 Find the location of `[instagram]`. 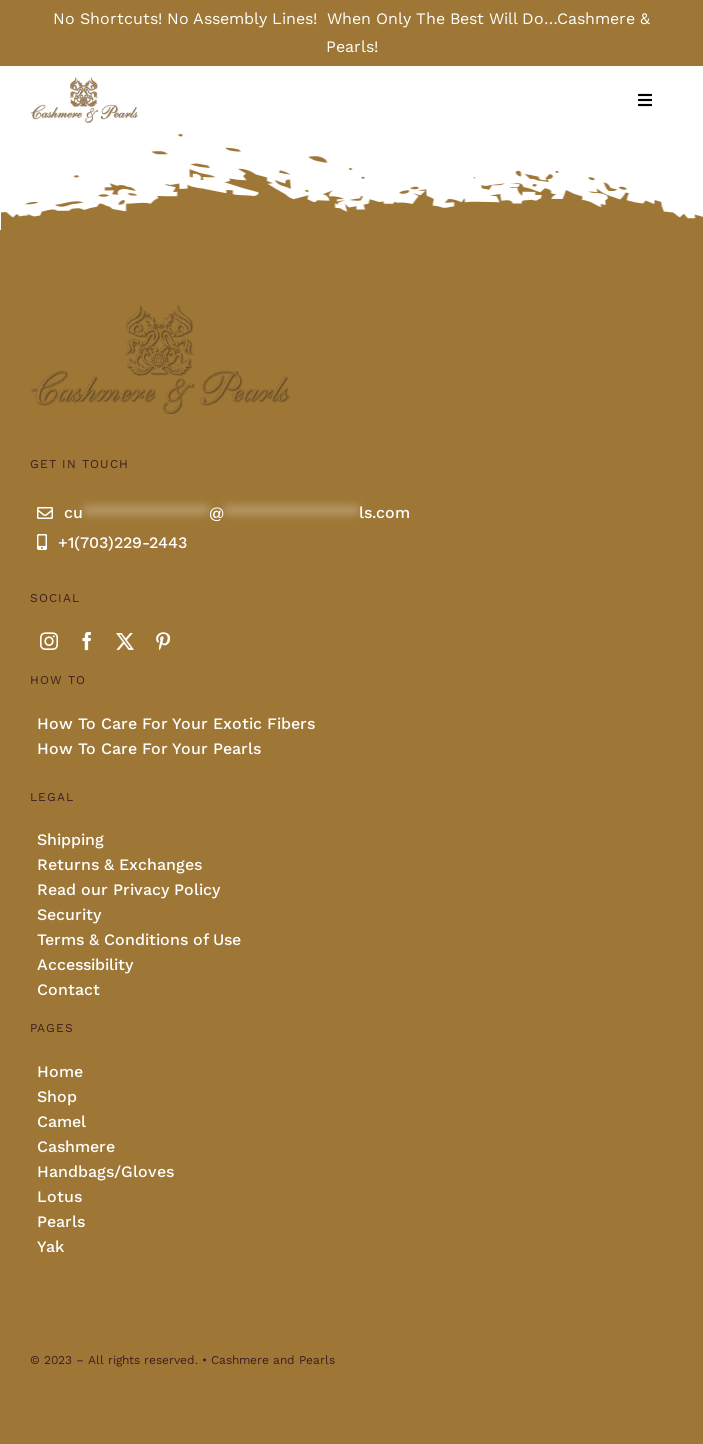

[instagram] is located at coordinates (49, 641).